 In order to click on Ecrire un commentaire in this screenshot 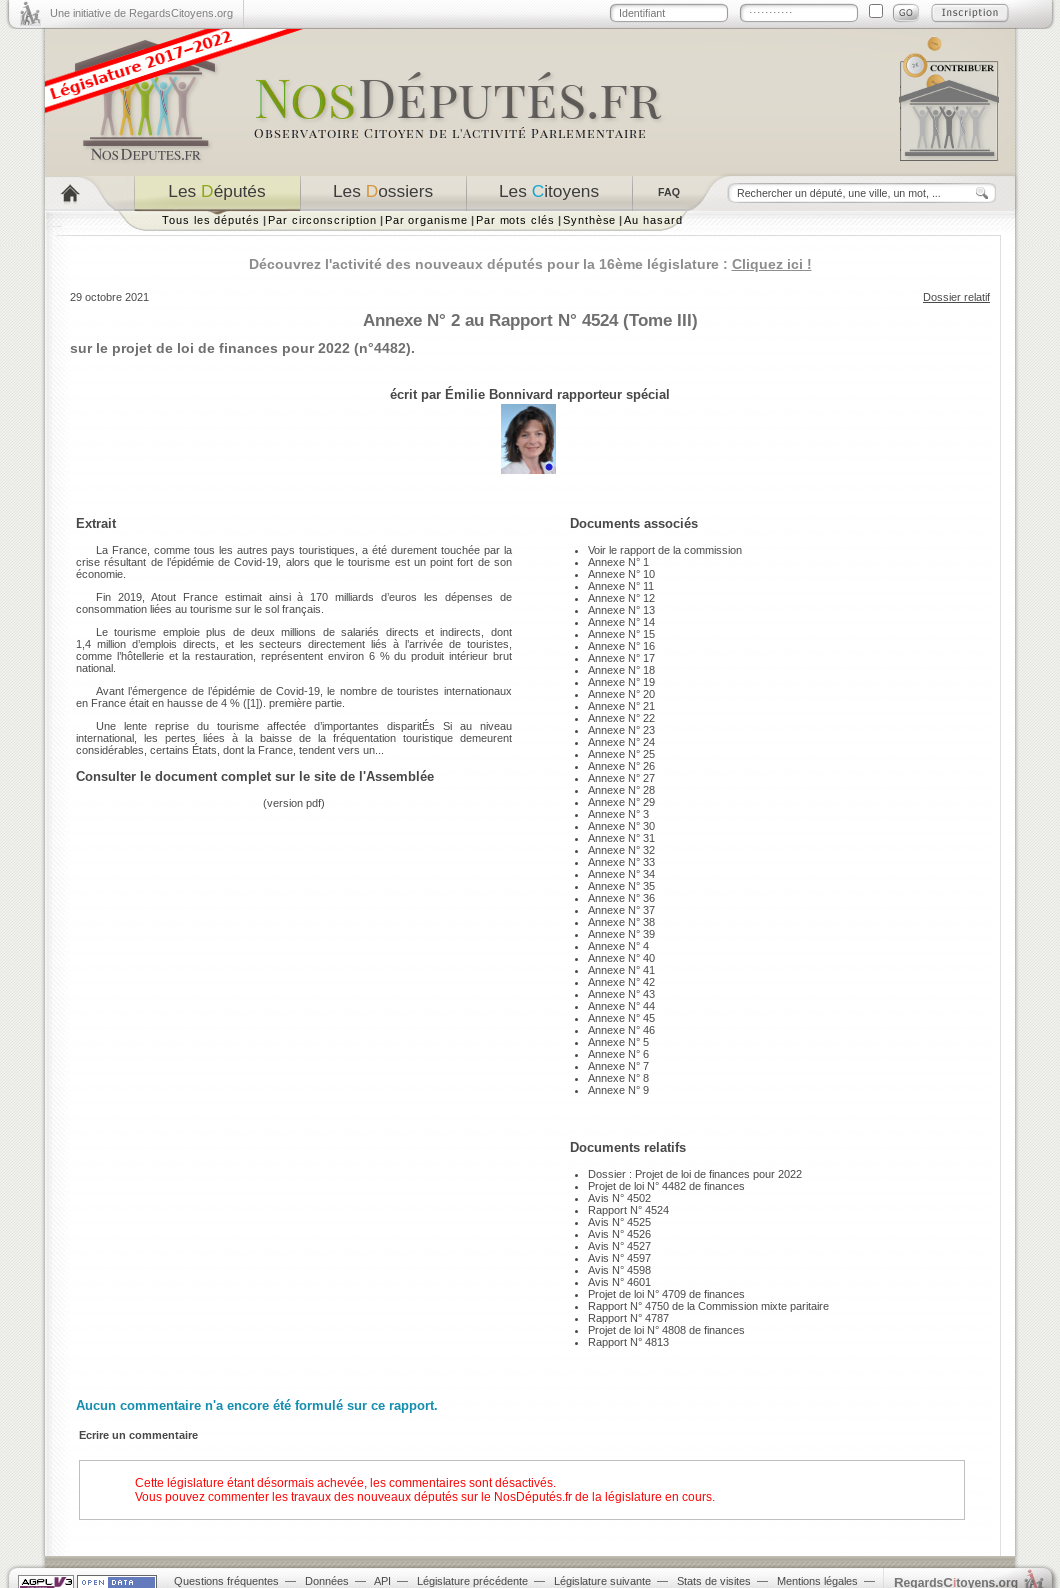, I will do `click(138, 1435)`.